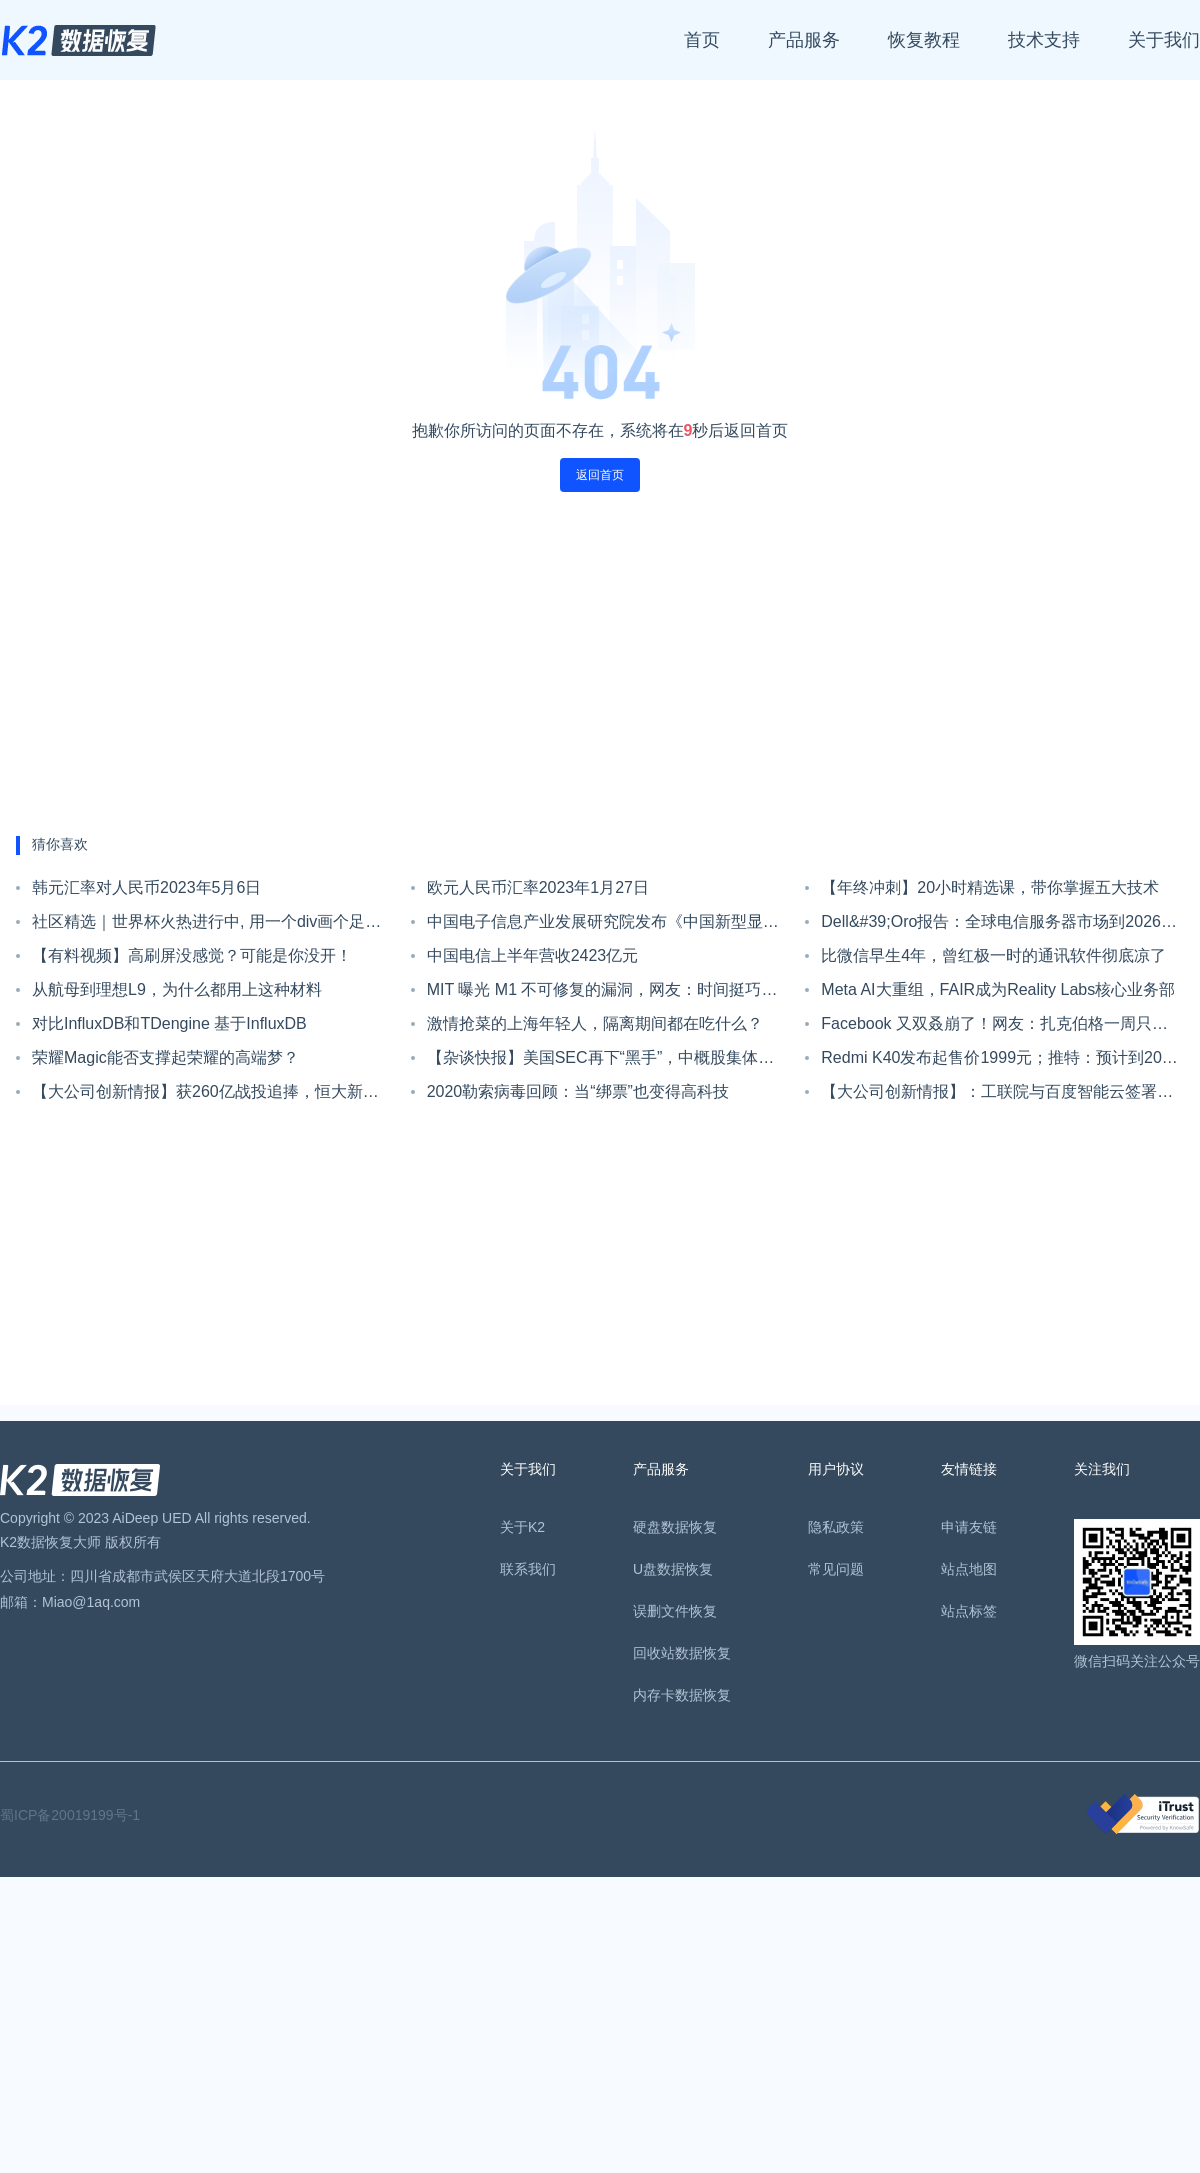 The height and width of the screenshot is (2173, 1200). I want to click on [Advertisement], so click(600, 664).